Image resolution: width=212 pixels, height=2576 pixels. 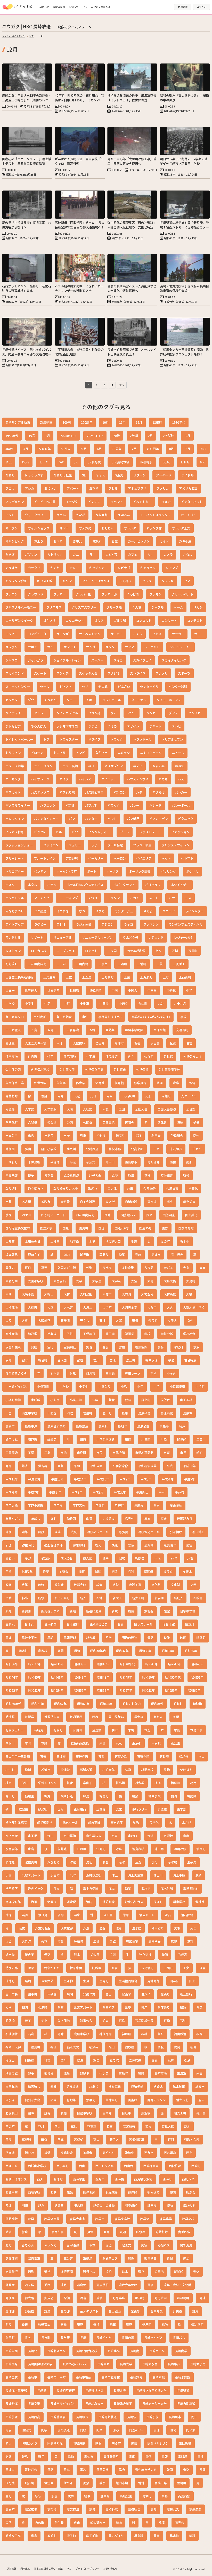 What do you see at coordinates (172, 1862) in the screenshot?
I see `浄水場` at bounding box center [172, 1862].